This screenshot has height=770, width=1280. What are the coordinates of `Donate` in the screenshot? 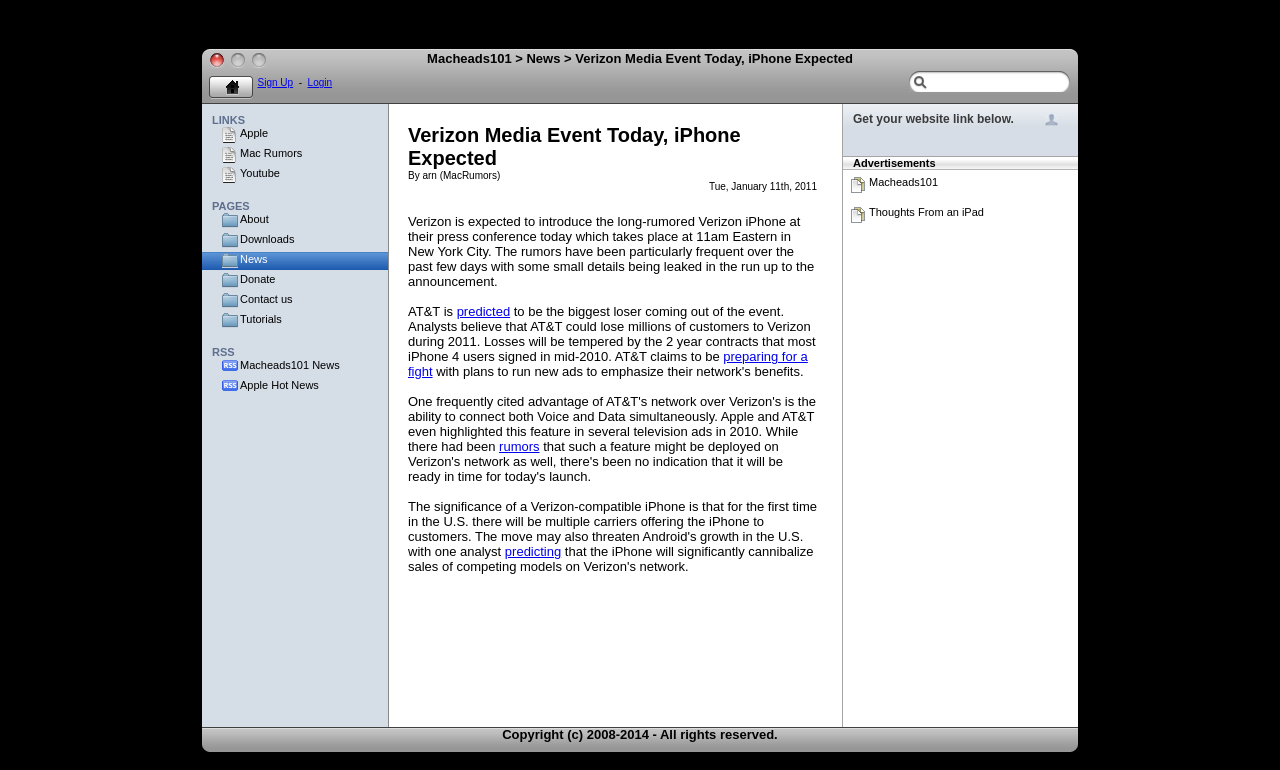 It's located at (257, 279).